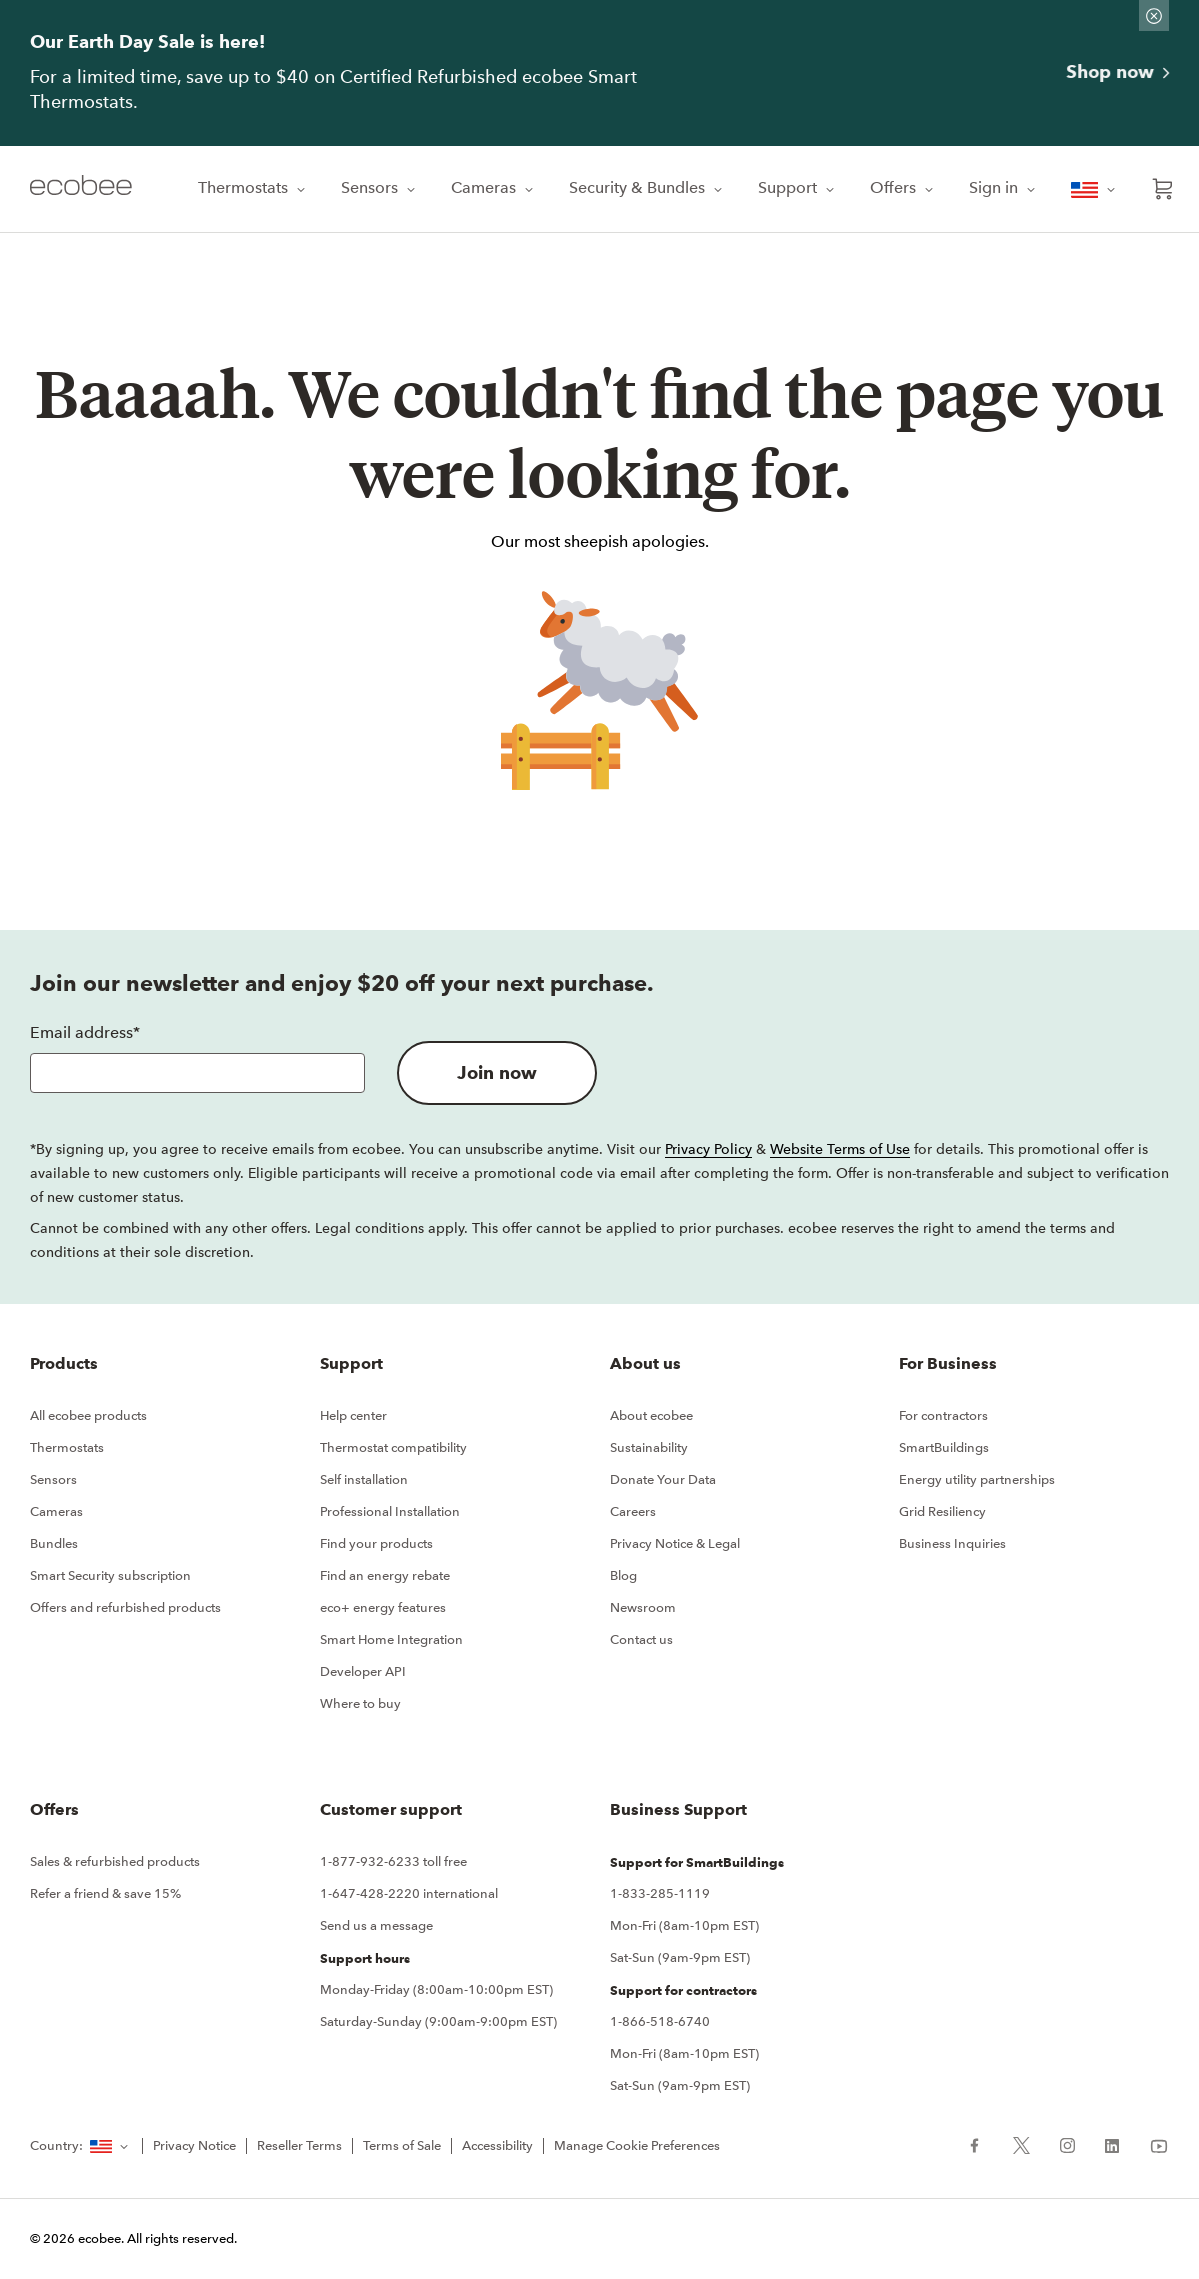 The image size is (1199, 2279). I want to click on [ecobee LinkedIn (in a new tab)], so click(1112, 2144).